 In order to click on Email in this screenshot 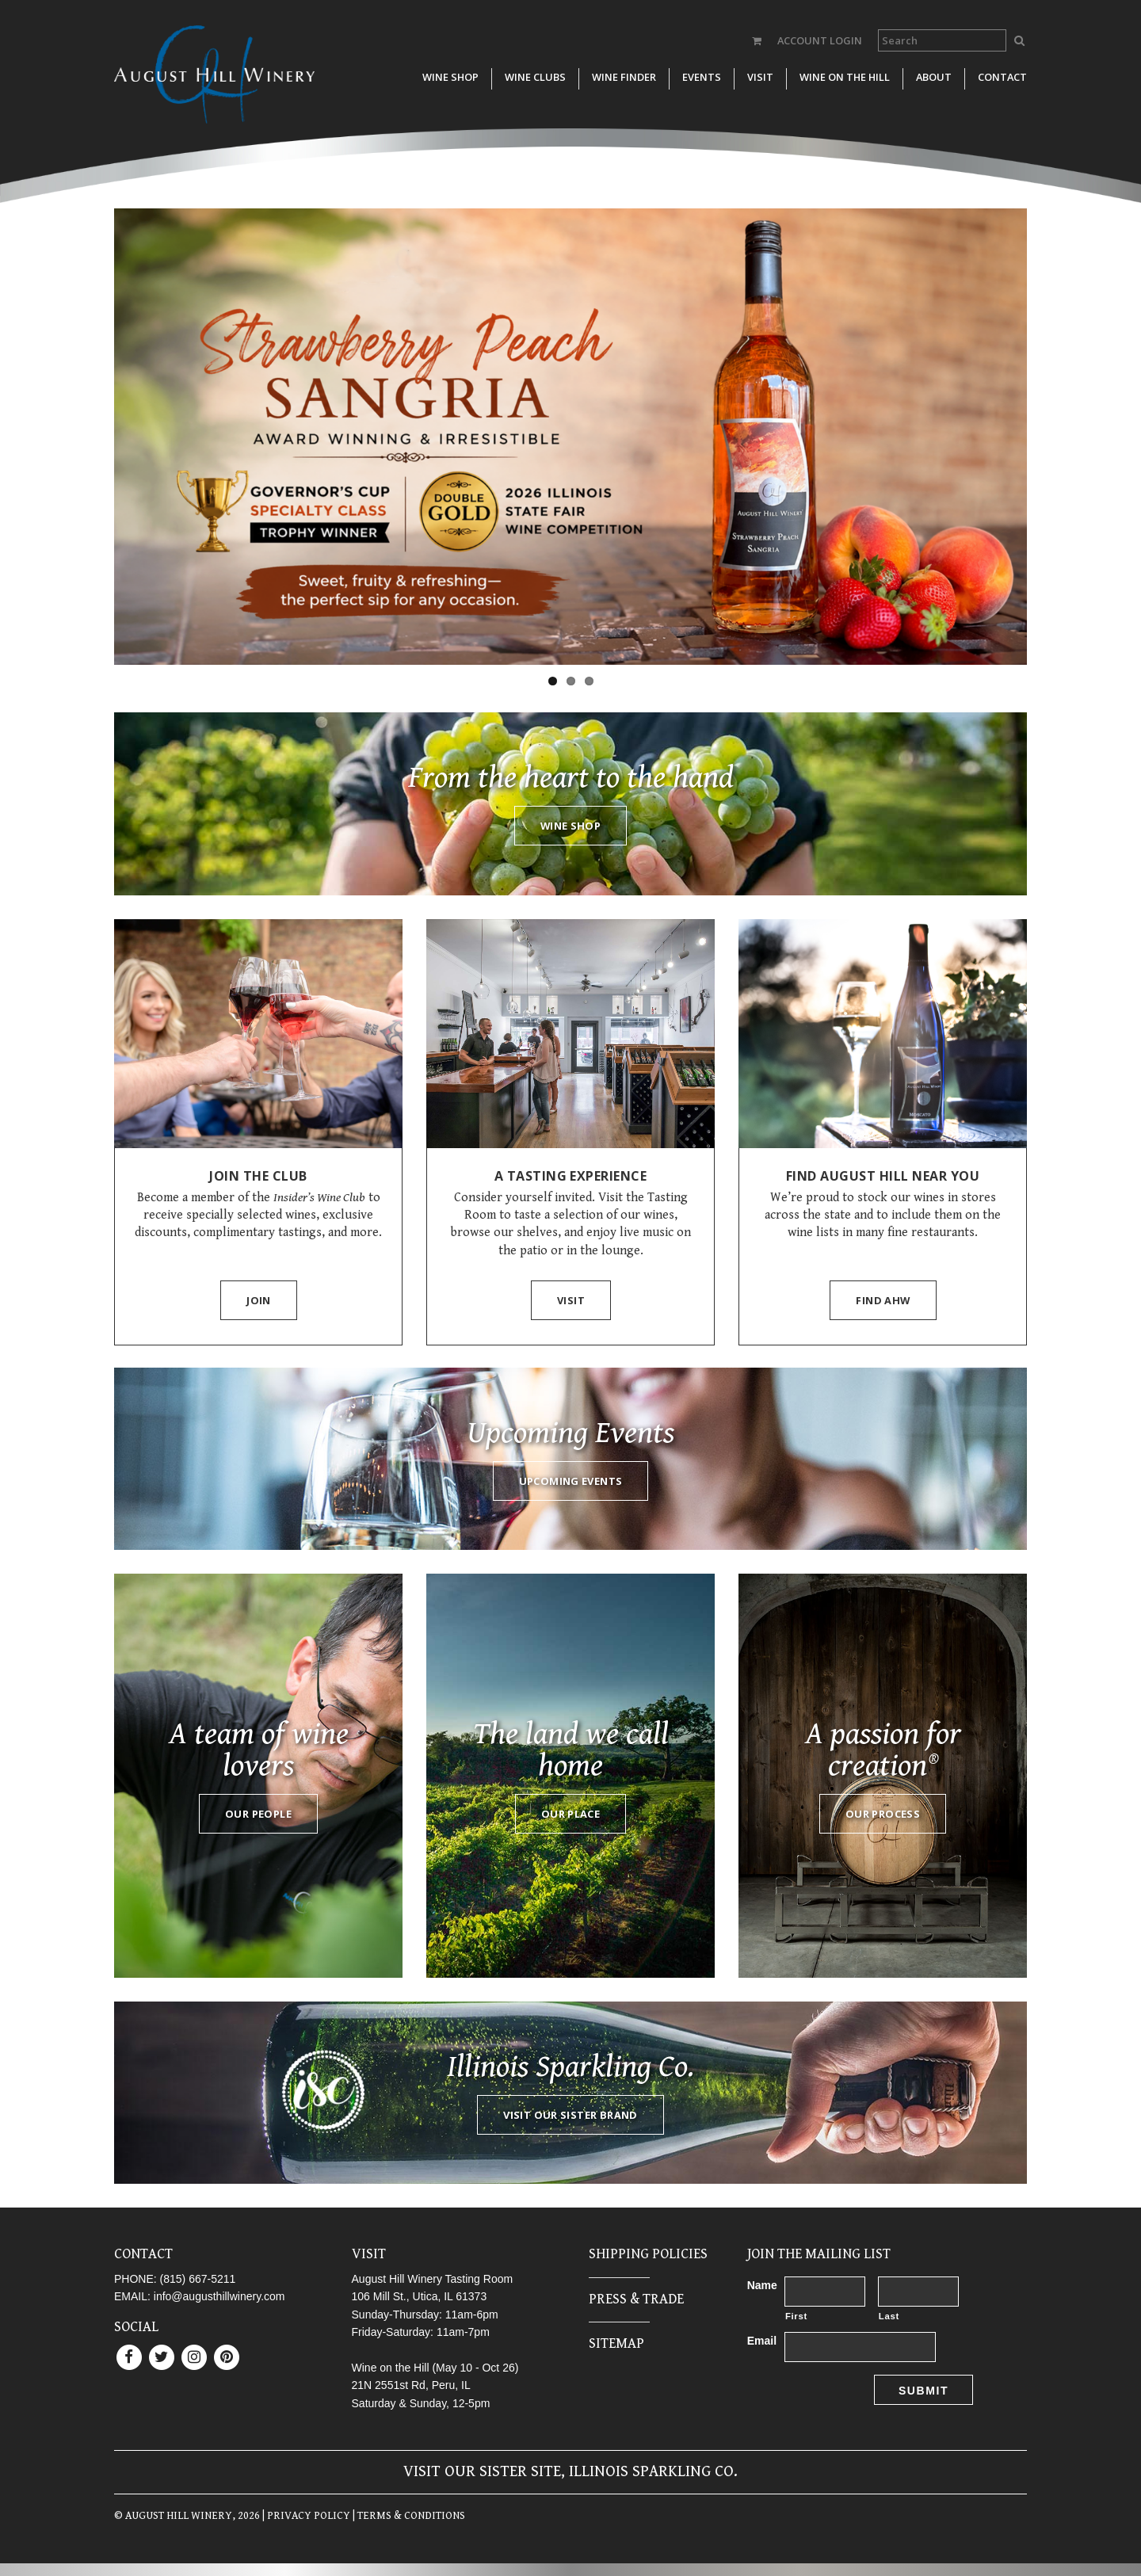, I will do `click(762, 2340)`.